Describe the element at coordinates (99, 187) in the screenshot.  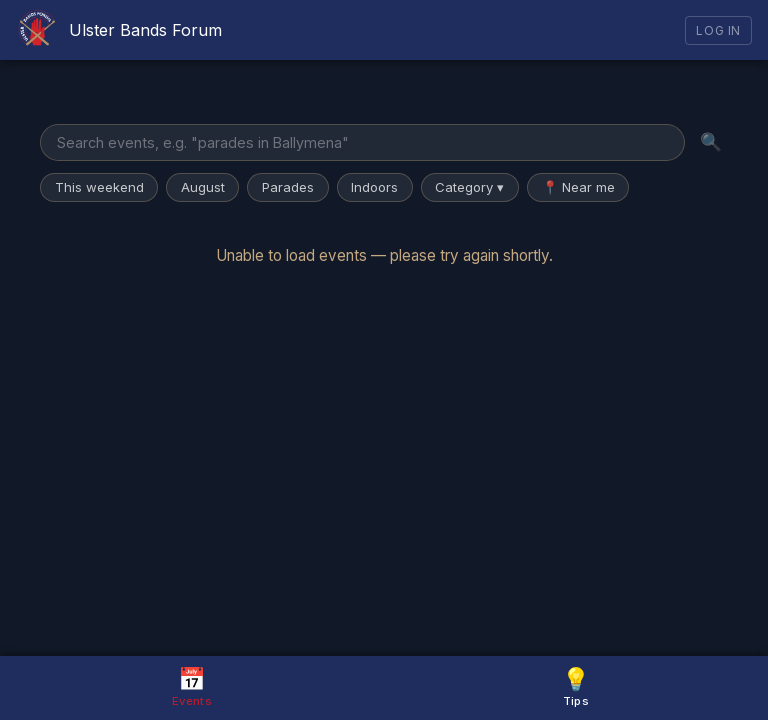
I see `This weekend` at that location.